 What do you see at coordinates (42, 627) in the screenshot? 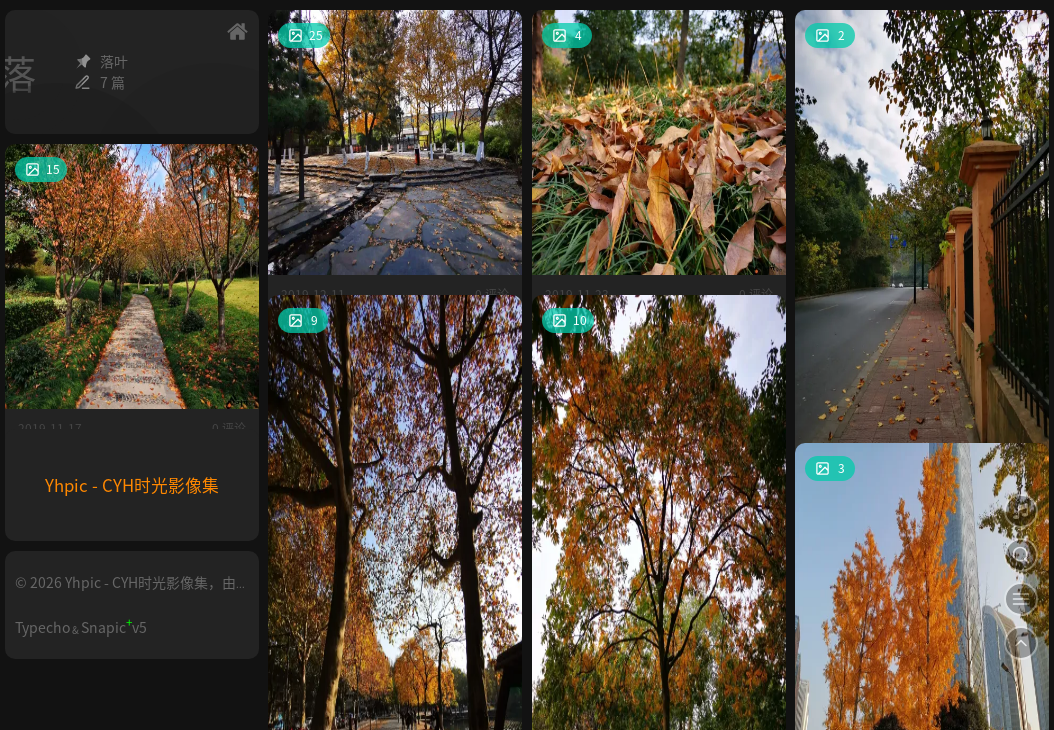
I see `Typecho` at bounding box center [42, 627].